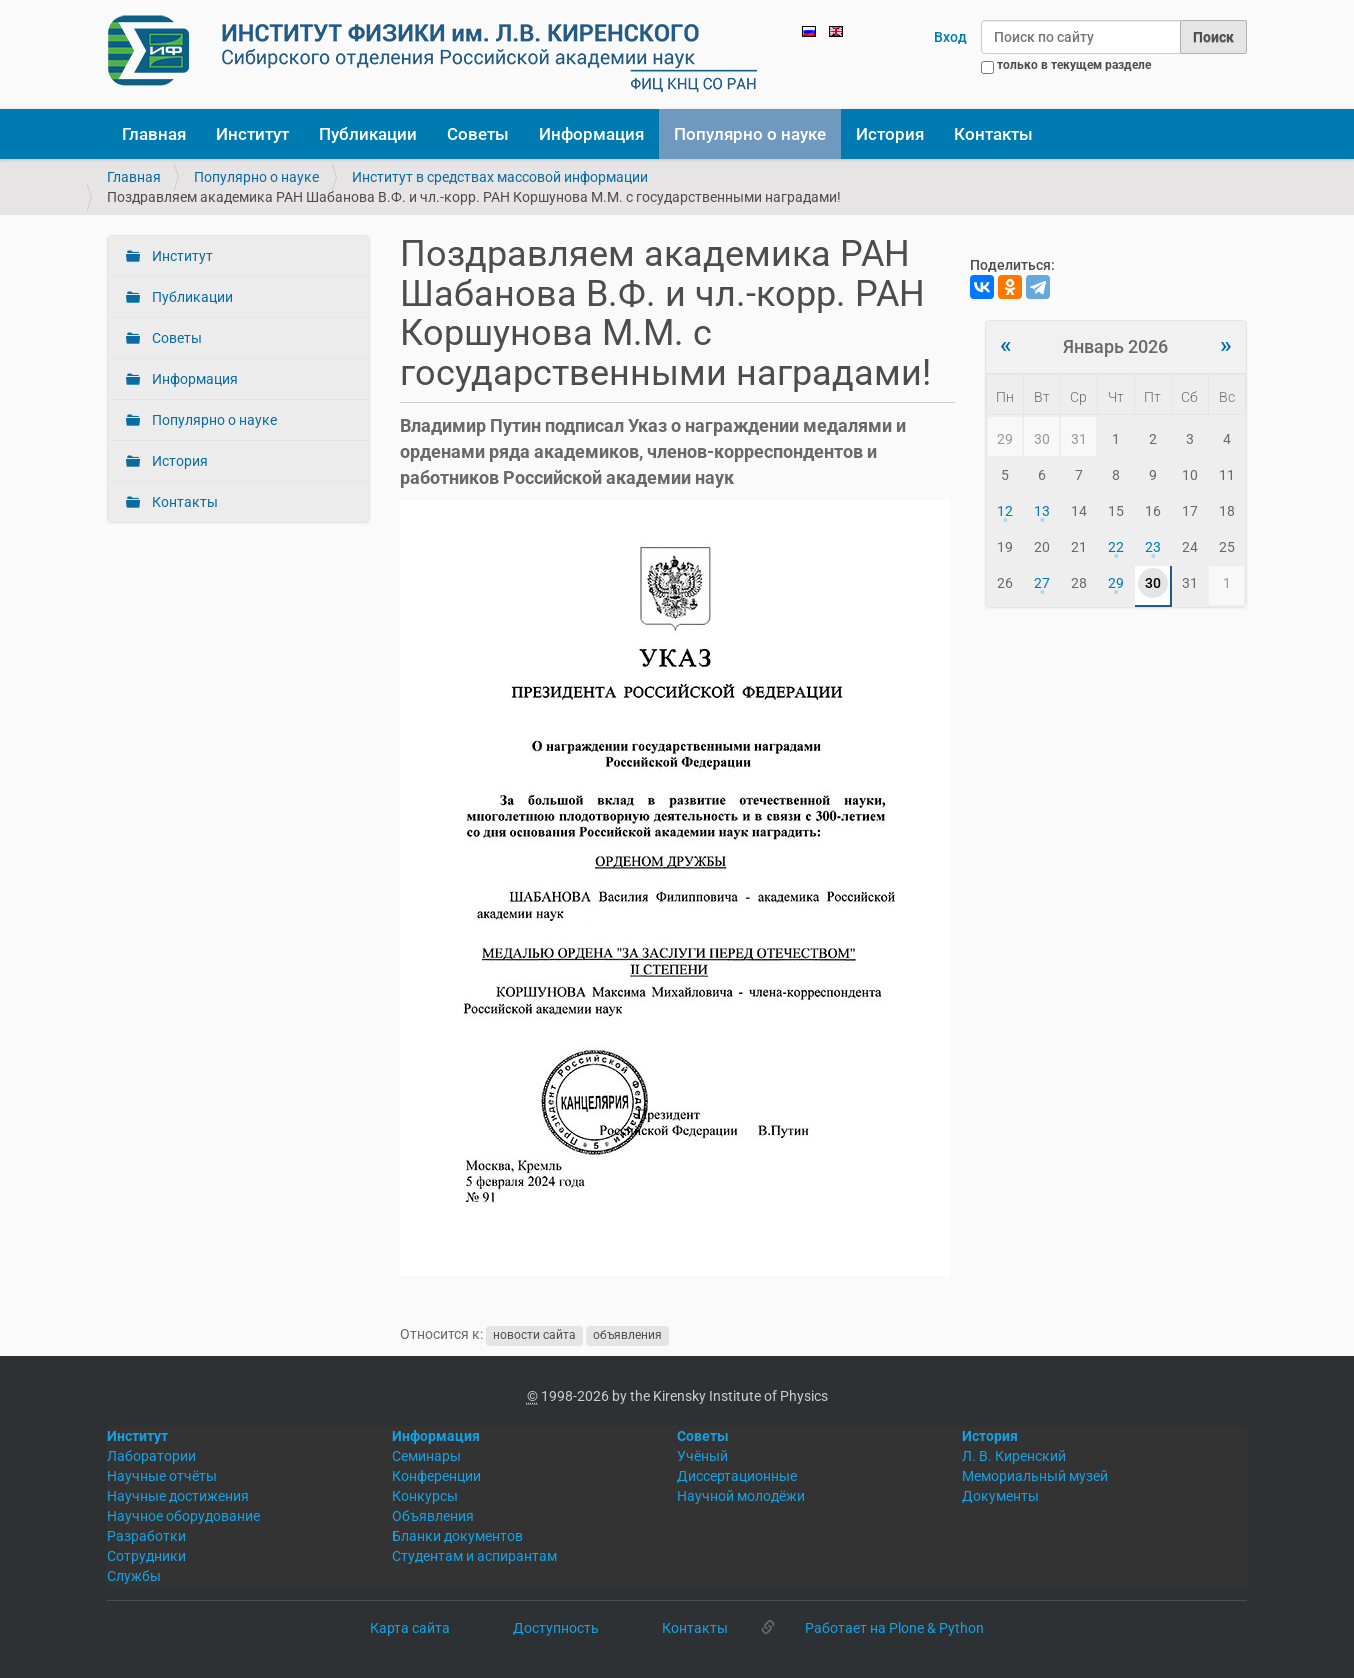 The width and height of the screenshot is (1354, 1678). What do you see at coordinates (425, 1496) in the screenshot?
I see `Конкурсы` at bounding box center [425, 1496].